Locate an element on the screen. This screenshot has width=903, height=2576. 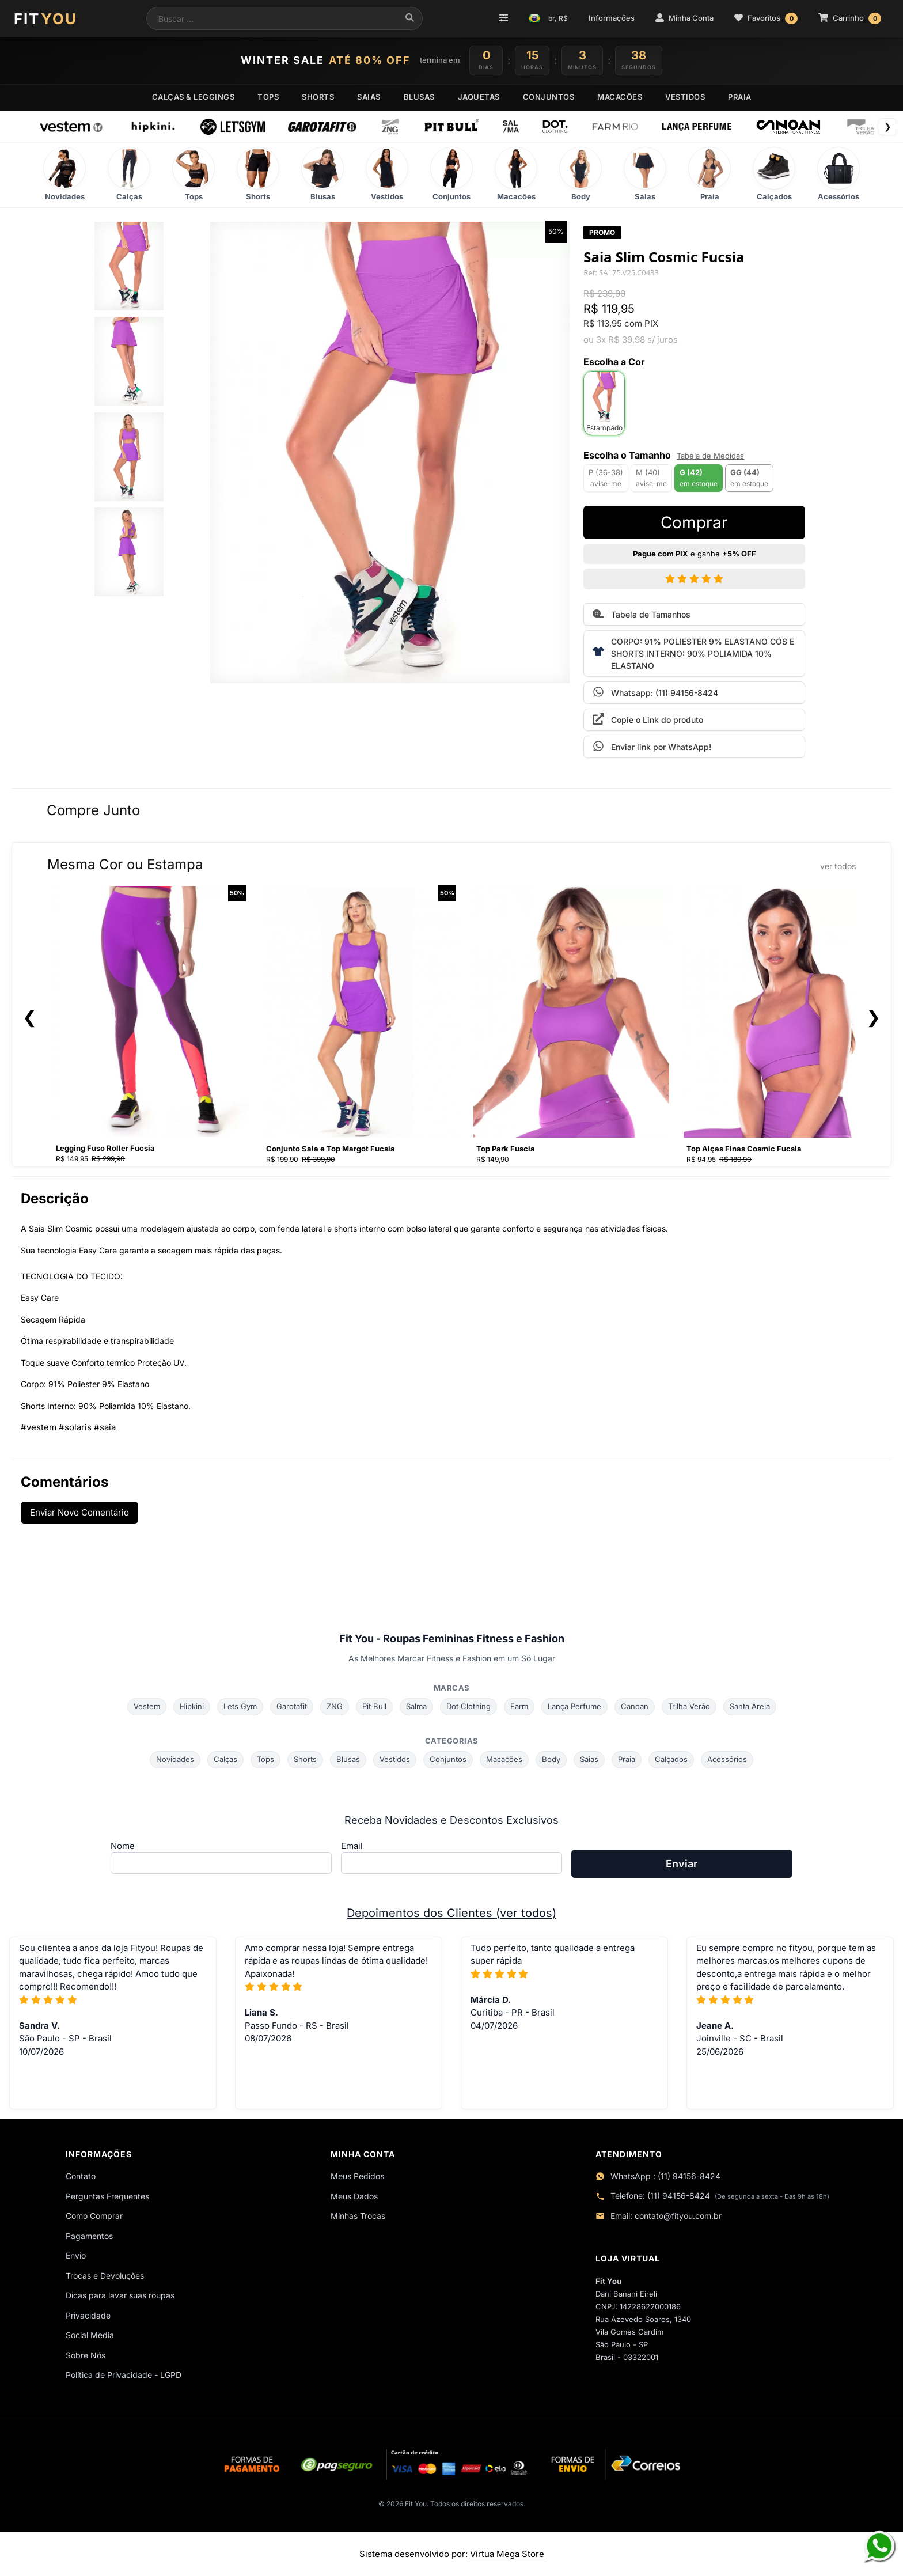
Trocas e Devoluções is located at coordinates (105, 2275).